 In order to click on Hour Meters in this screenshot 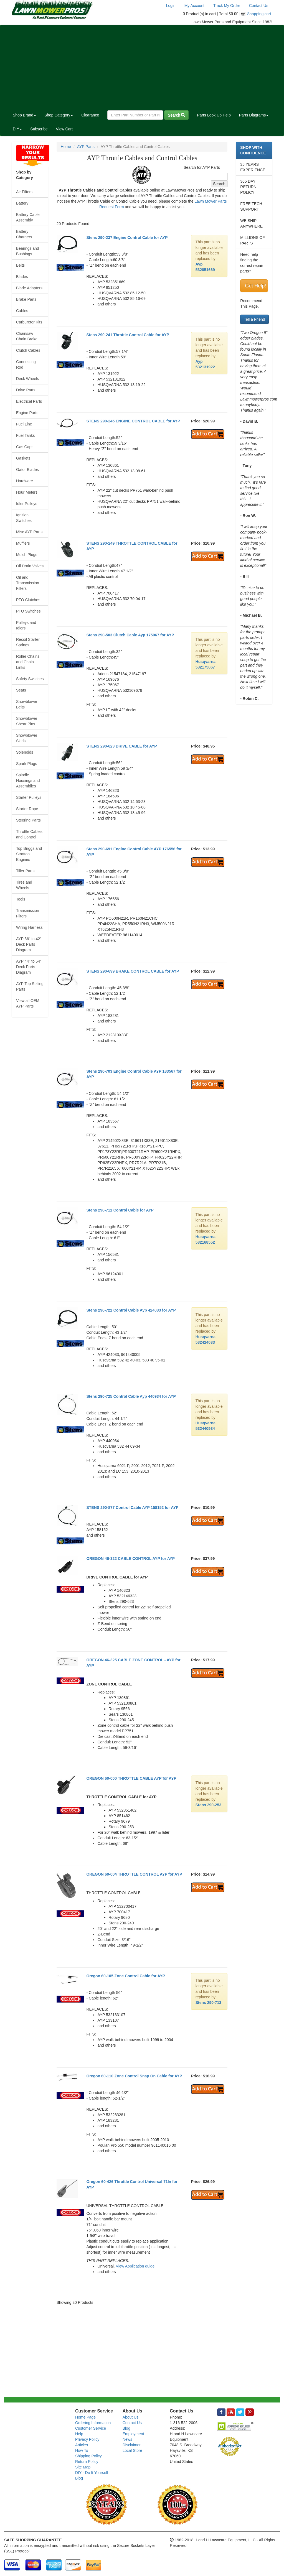, I will do `click(26, 492)`.